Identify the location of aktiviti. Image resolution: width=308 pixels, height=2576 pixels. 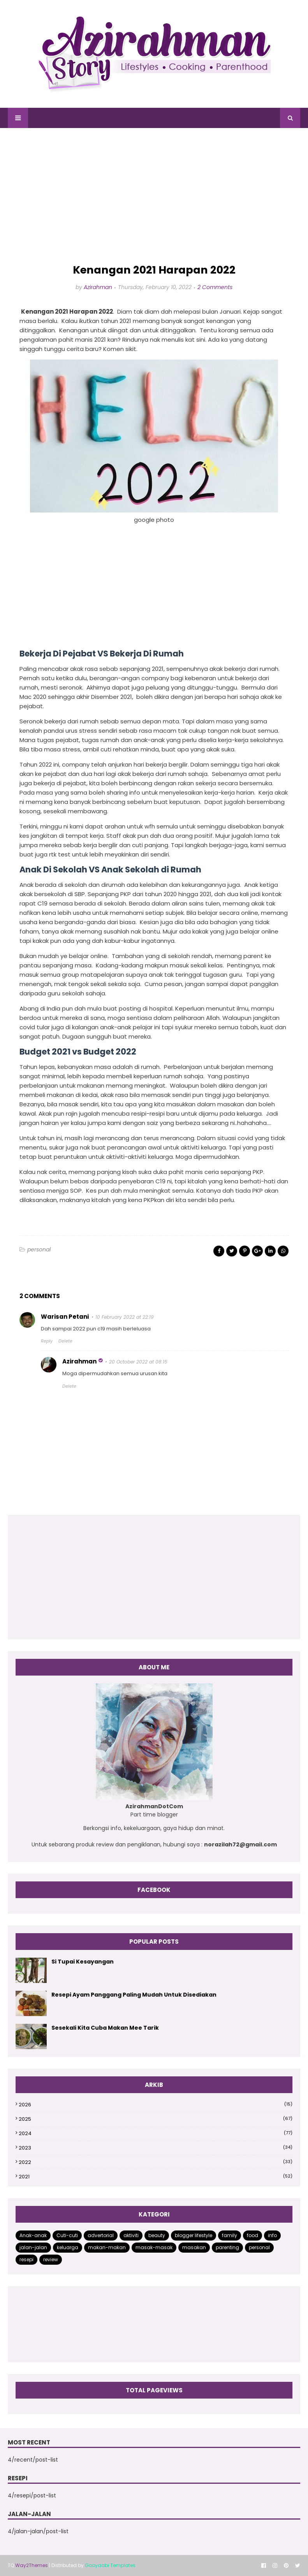
(131, 2235).